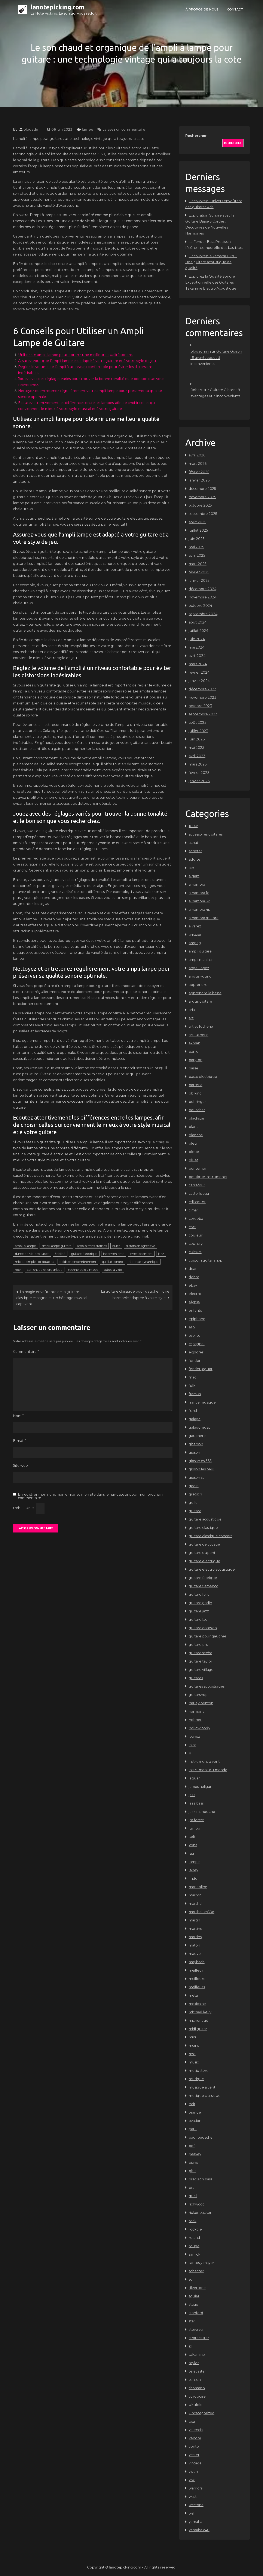  Describe the element at coordinates (203, 514) in the screenshot. I see `septembre 2025` at that location.